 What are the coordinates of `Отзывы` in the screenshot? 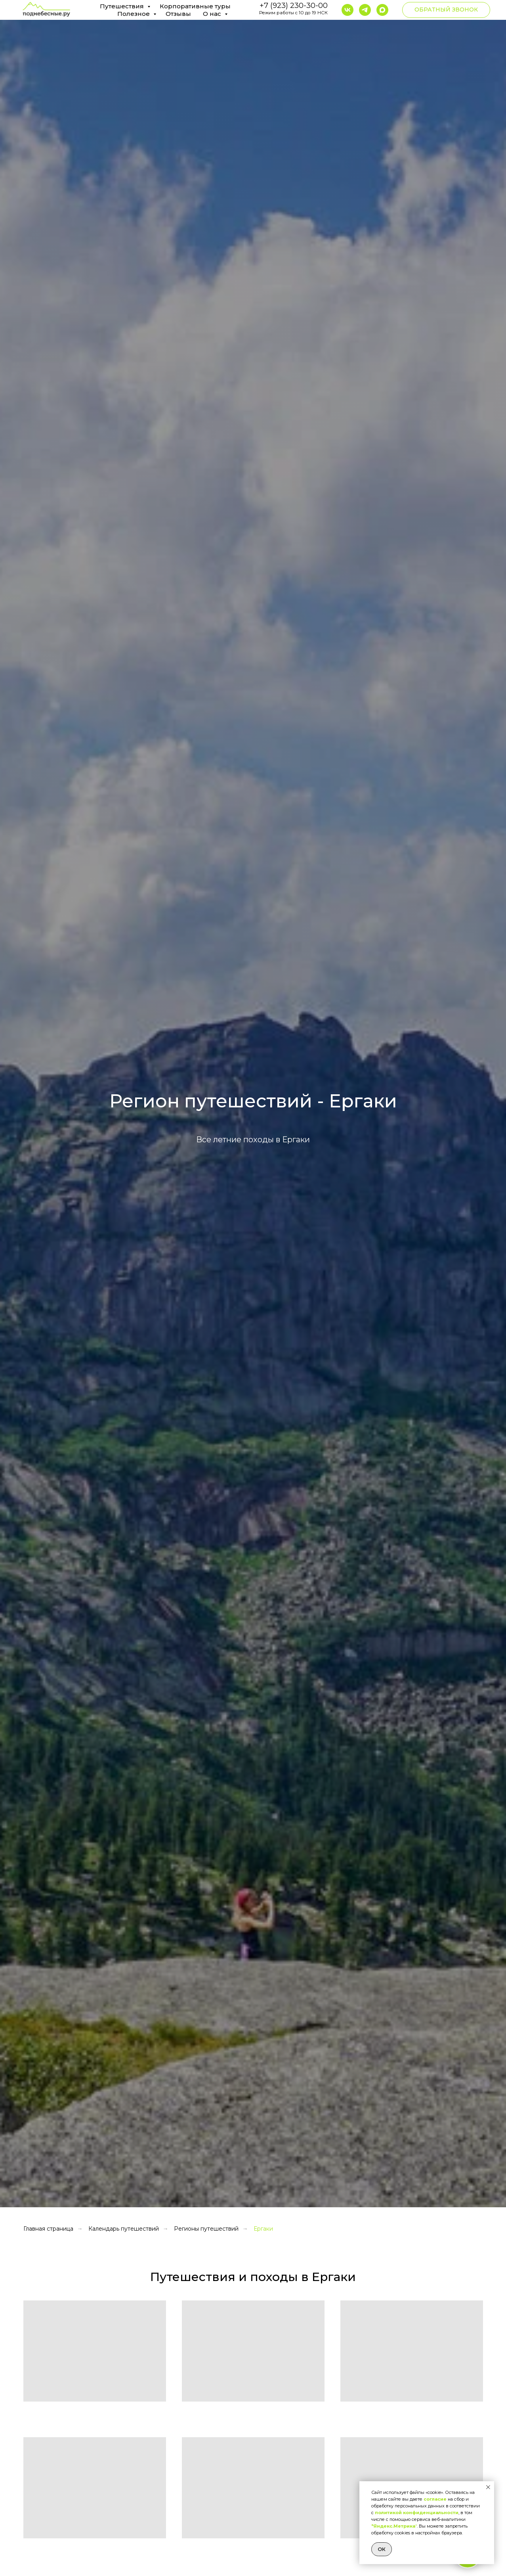 It's located at (178, 13).